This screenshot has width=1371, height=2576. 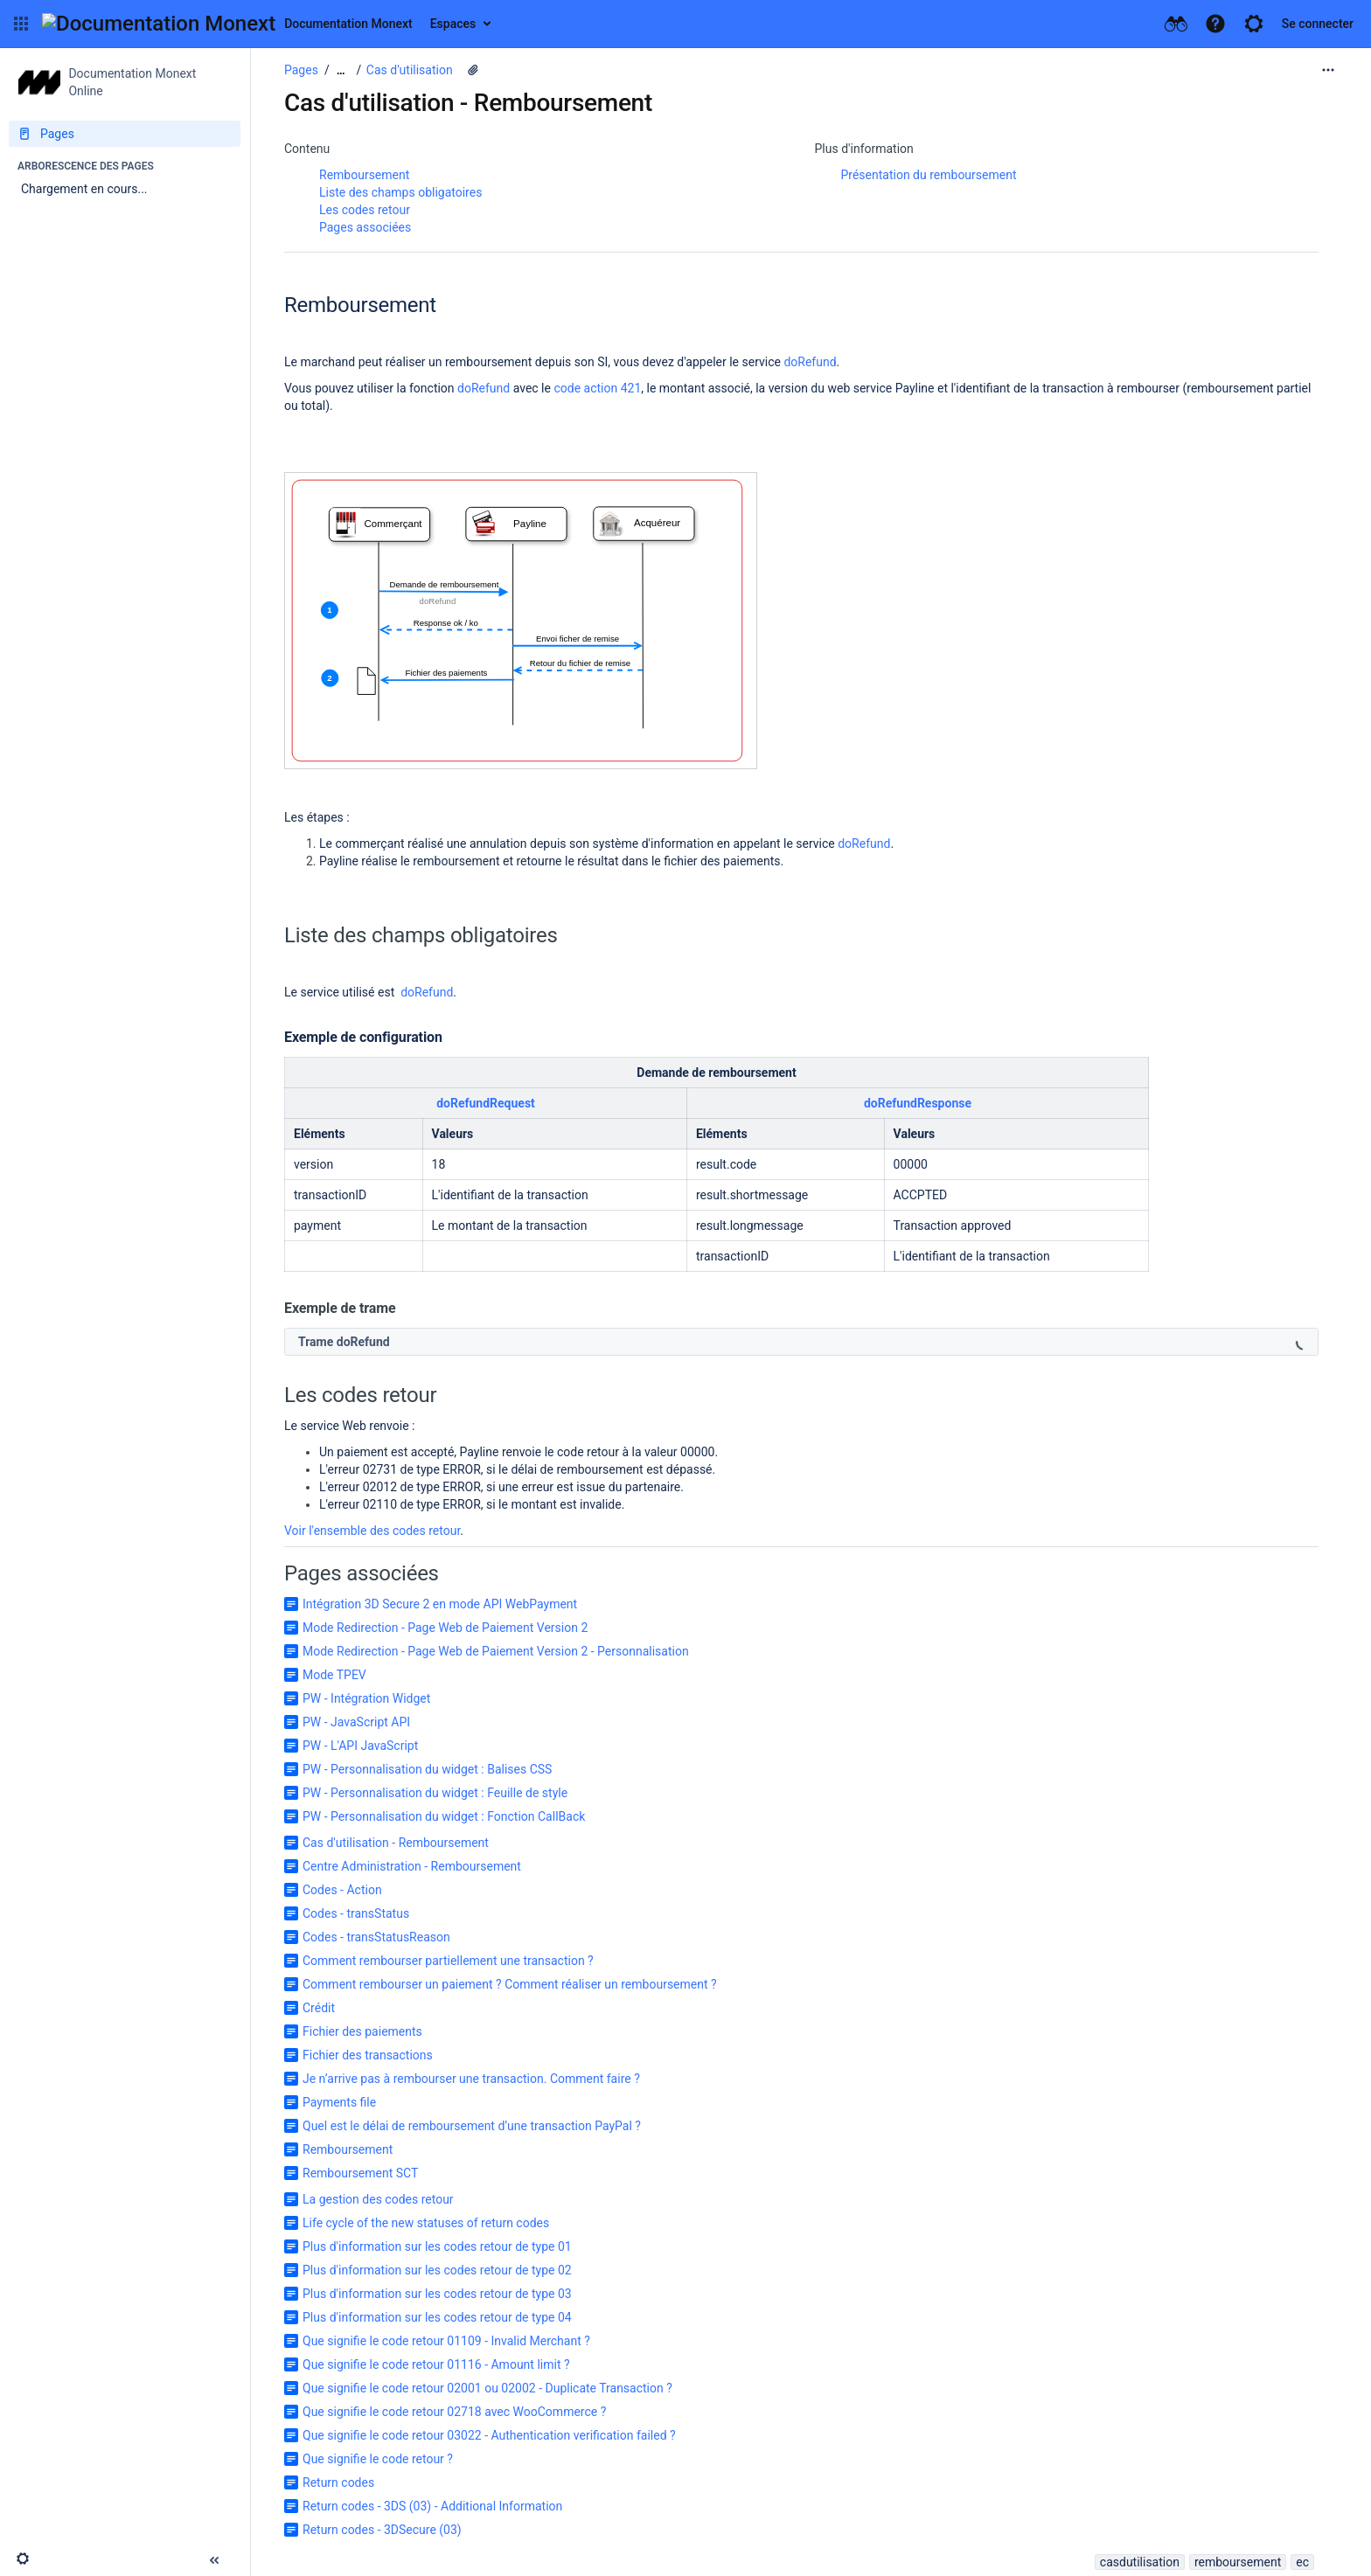 What do you see at coordinates (448, 1961) in the screenshot?
I see `Comment rembourser partiellement une transaction ?` at bounding box center [448, 1961].